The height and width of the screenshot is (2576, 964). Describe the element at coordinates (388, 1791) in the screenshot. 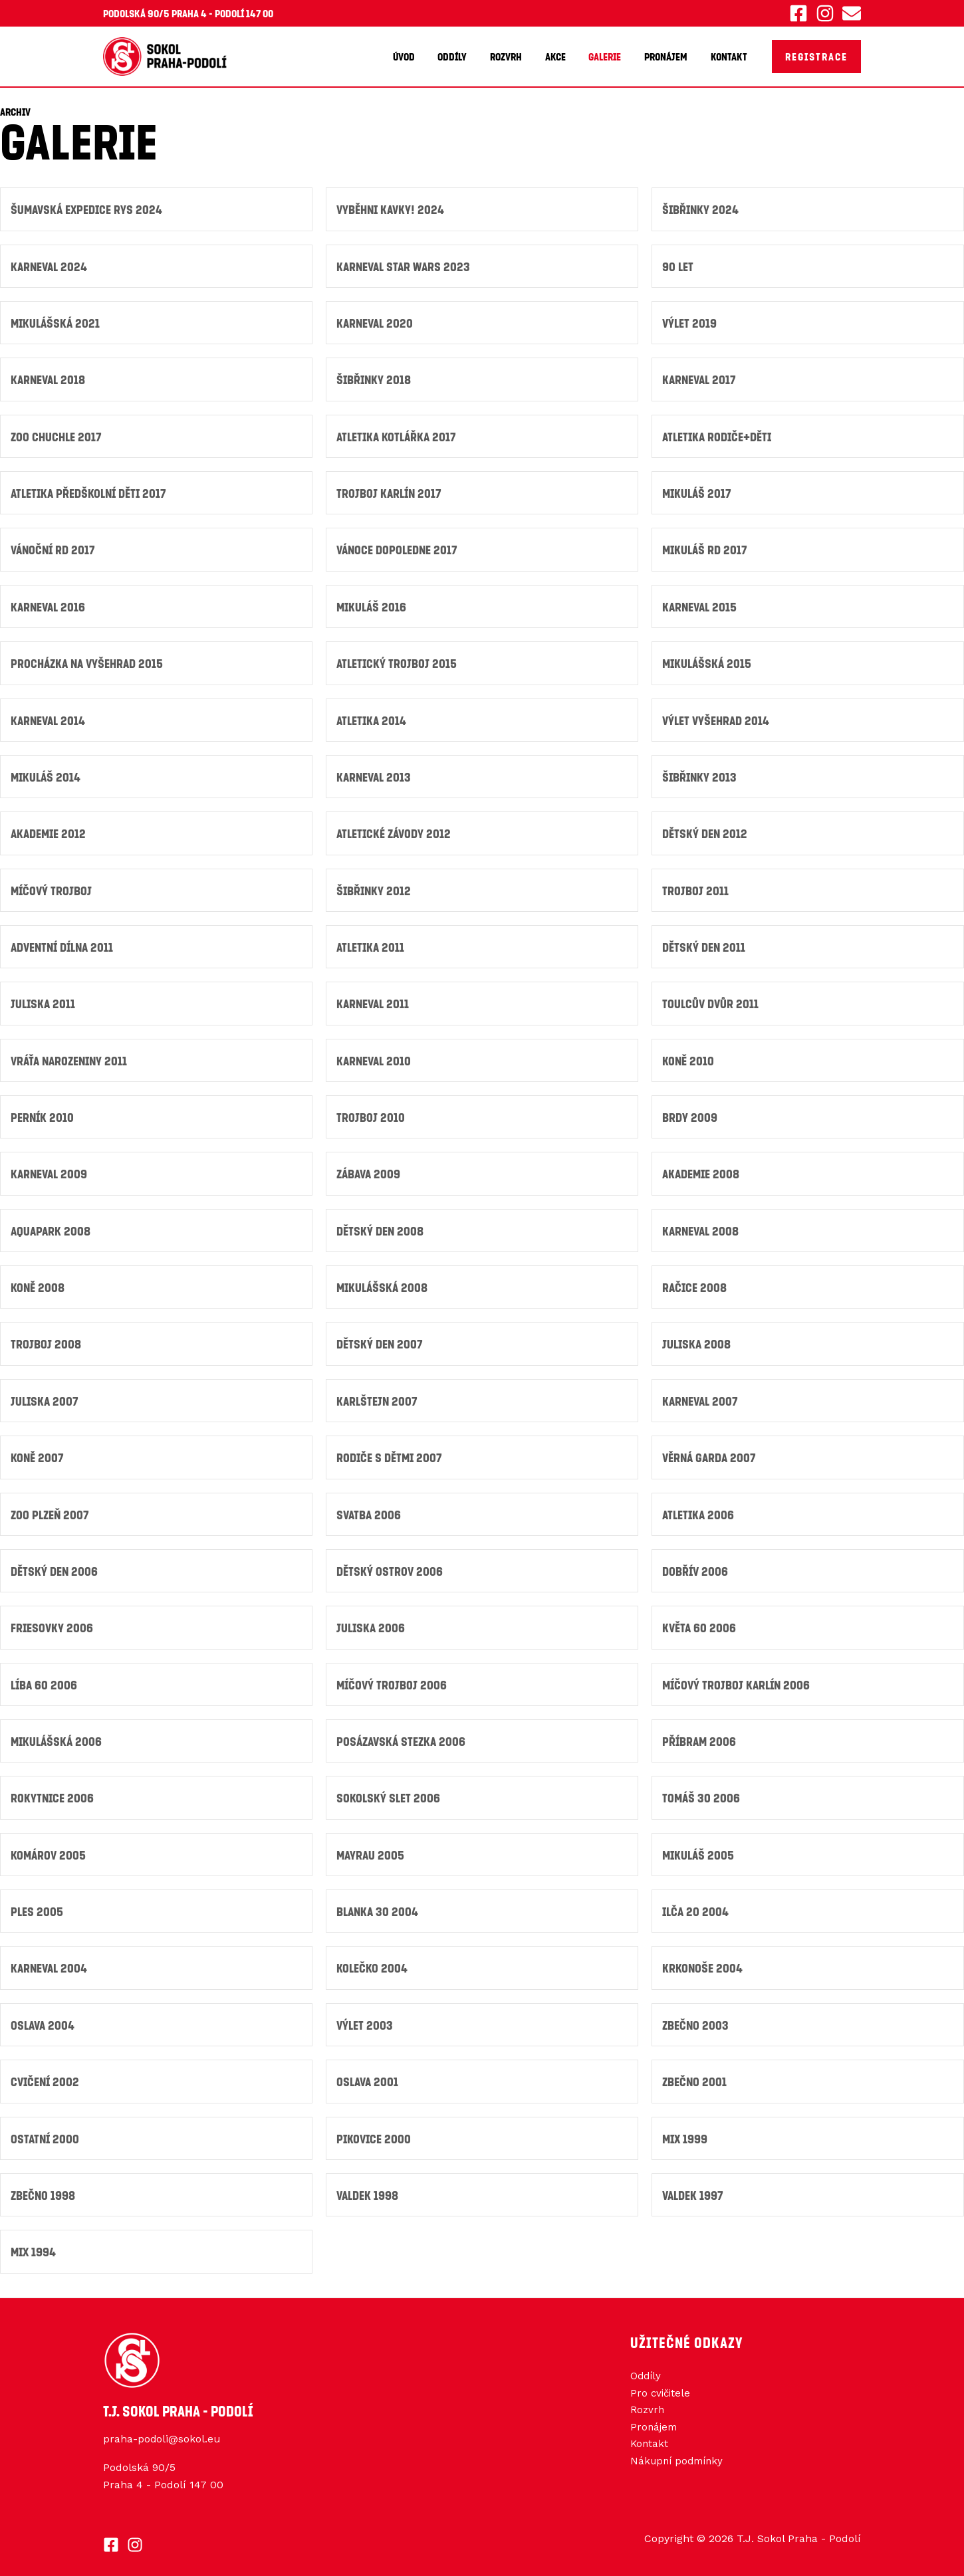

I see `Sokolský slet 2006` at that location.